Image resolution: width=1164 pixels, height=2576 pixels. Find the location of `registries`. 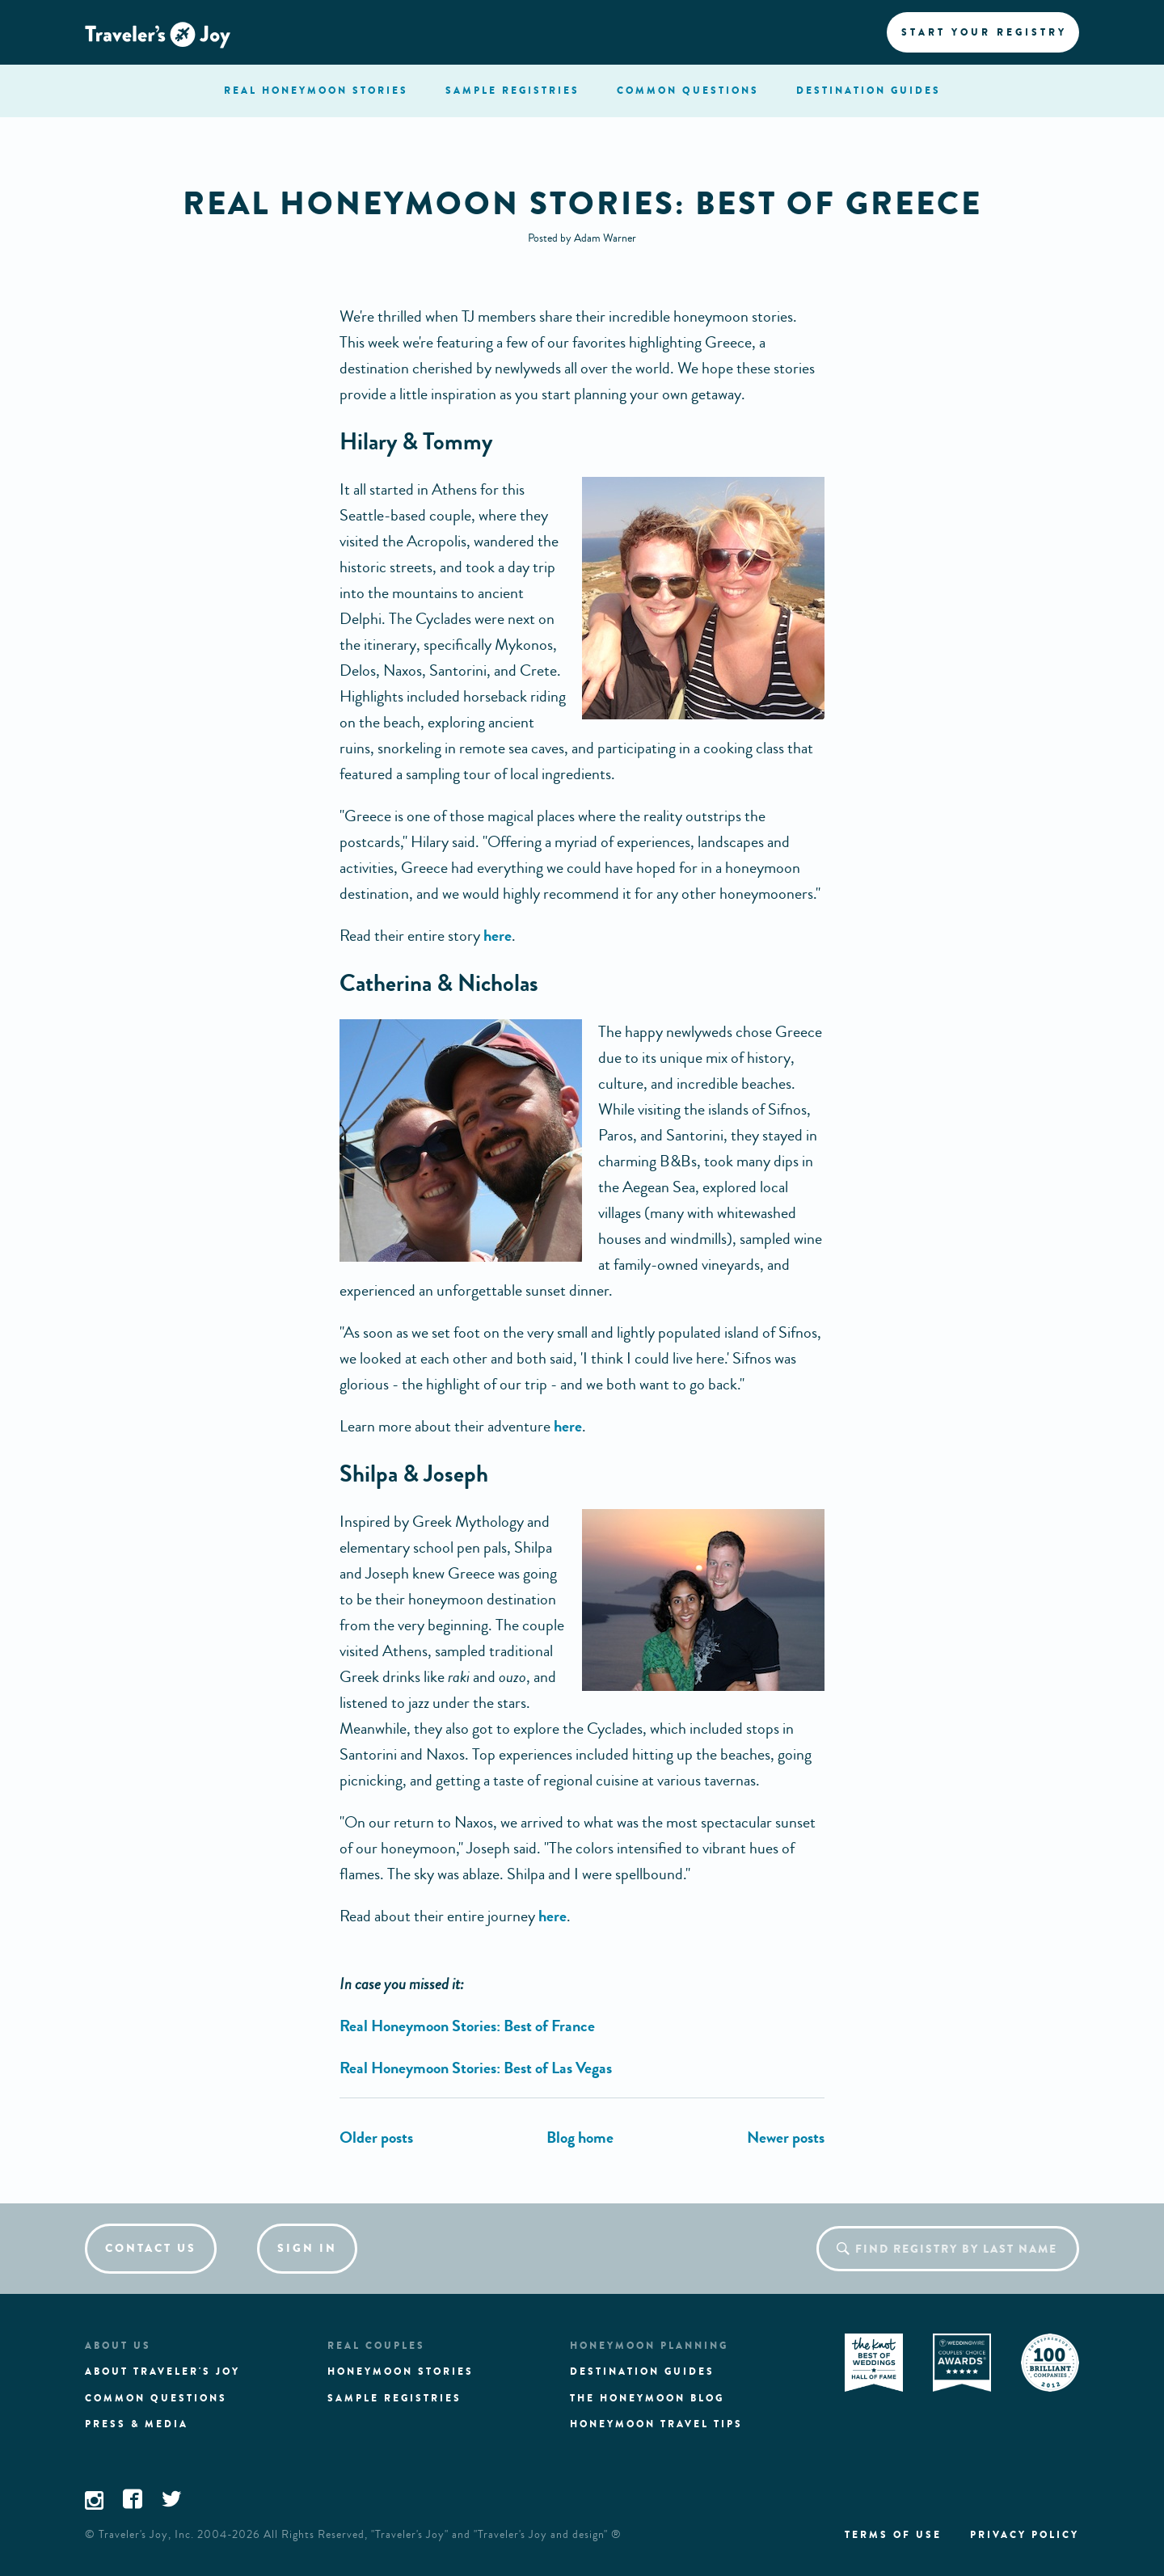

registries is located at coordinates (512, 90).